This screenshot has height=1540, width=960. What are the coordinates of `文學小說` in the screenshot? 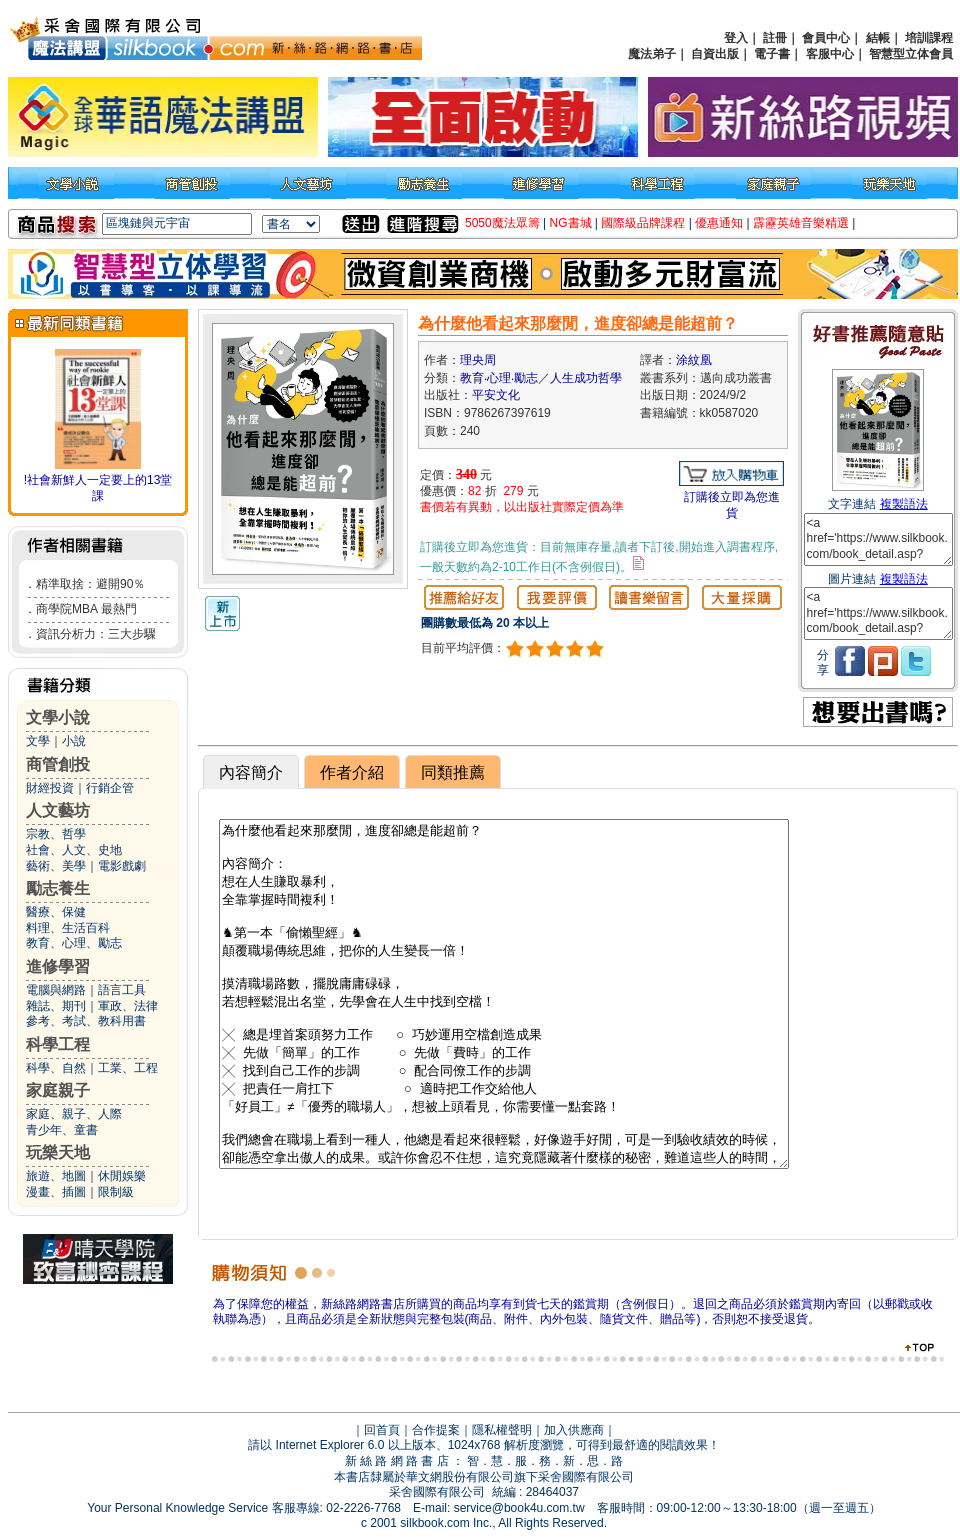 It's located at (58, 717).